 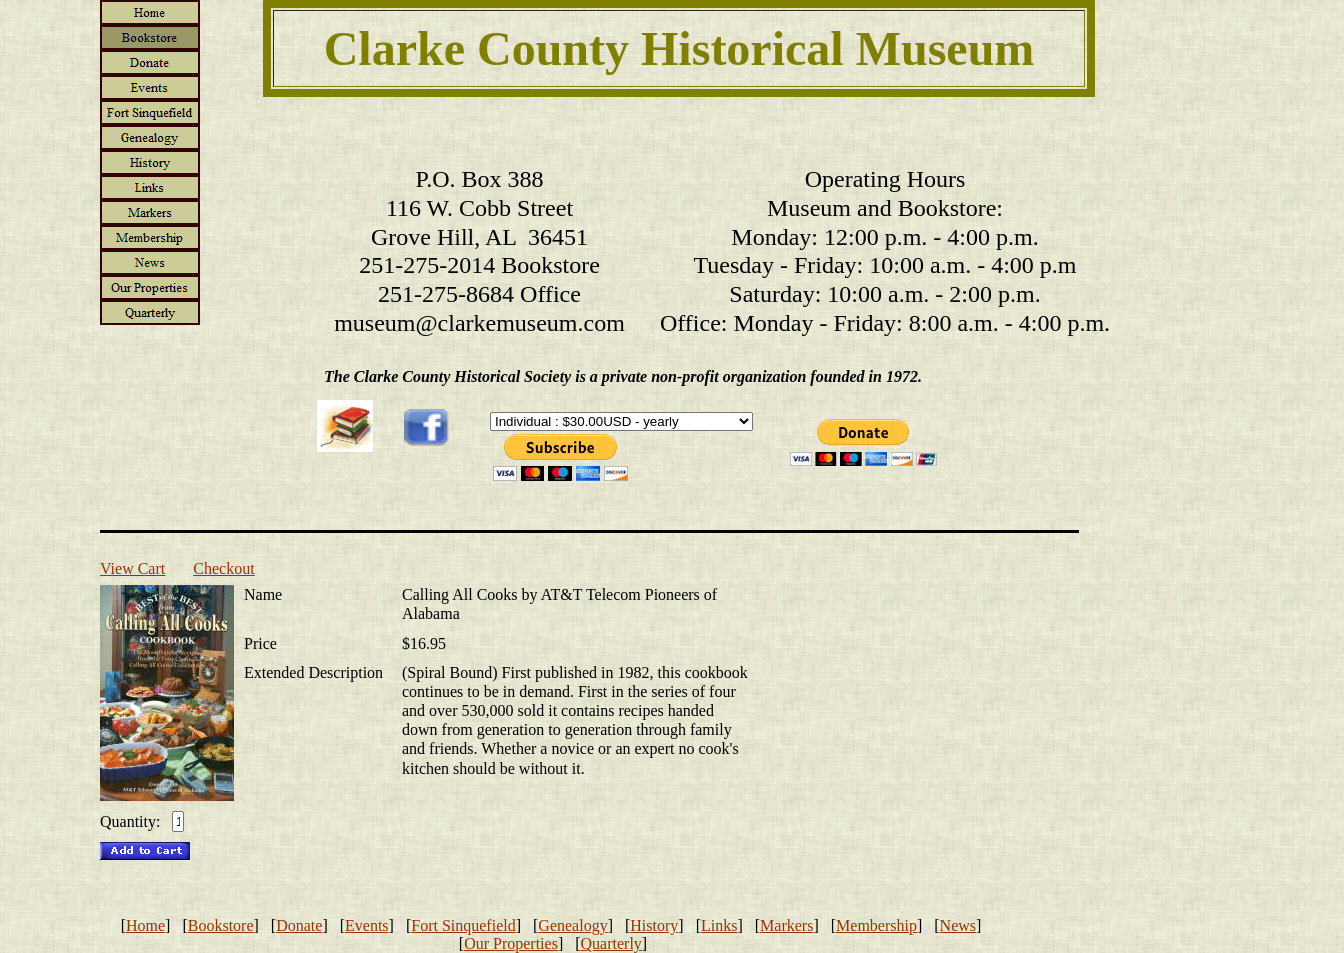 What do you see at coordinates (463, 925) in the screenshot?
I see `Fort Sinquefield` at bounding box center [463, 925].